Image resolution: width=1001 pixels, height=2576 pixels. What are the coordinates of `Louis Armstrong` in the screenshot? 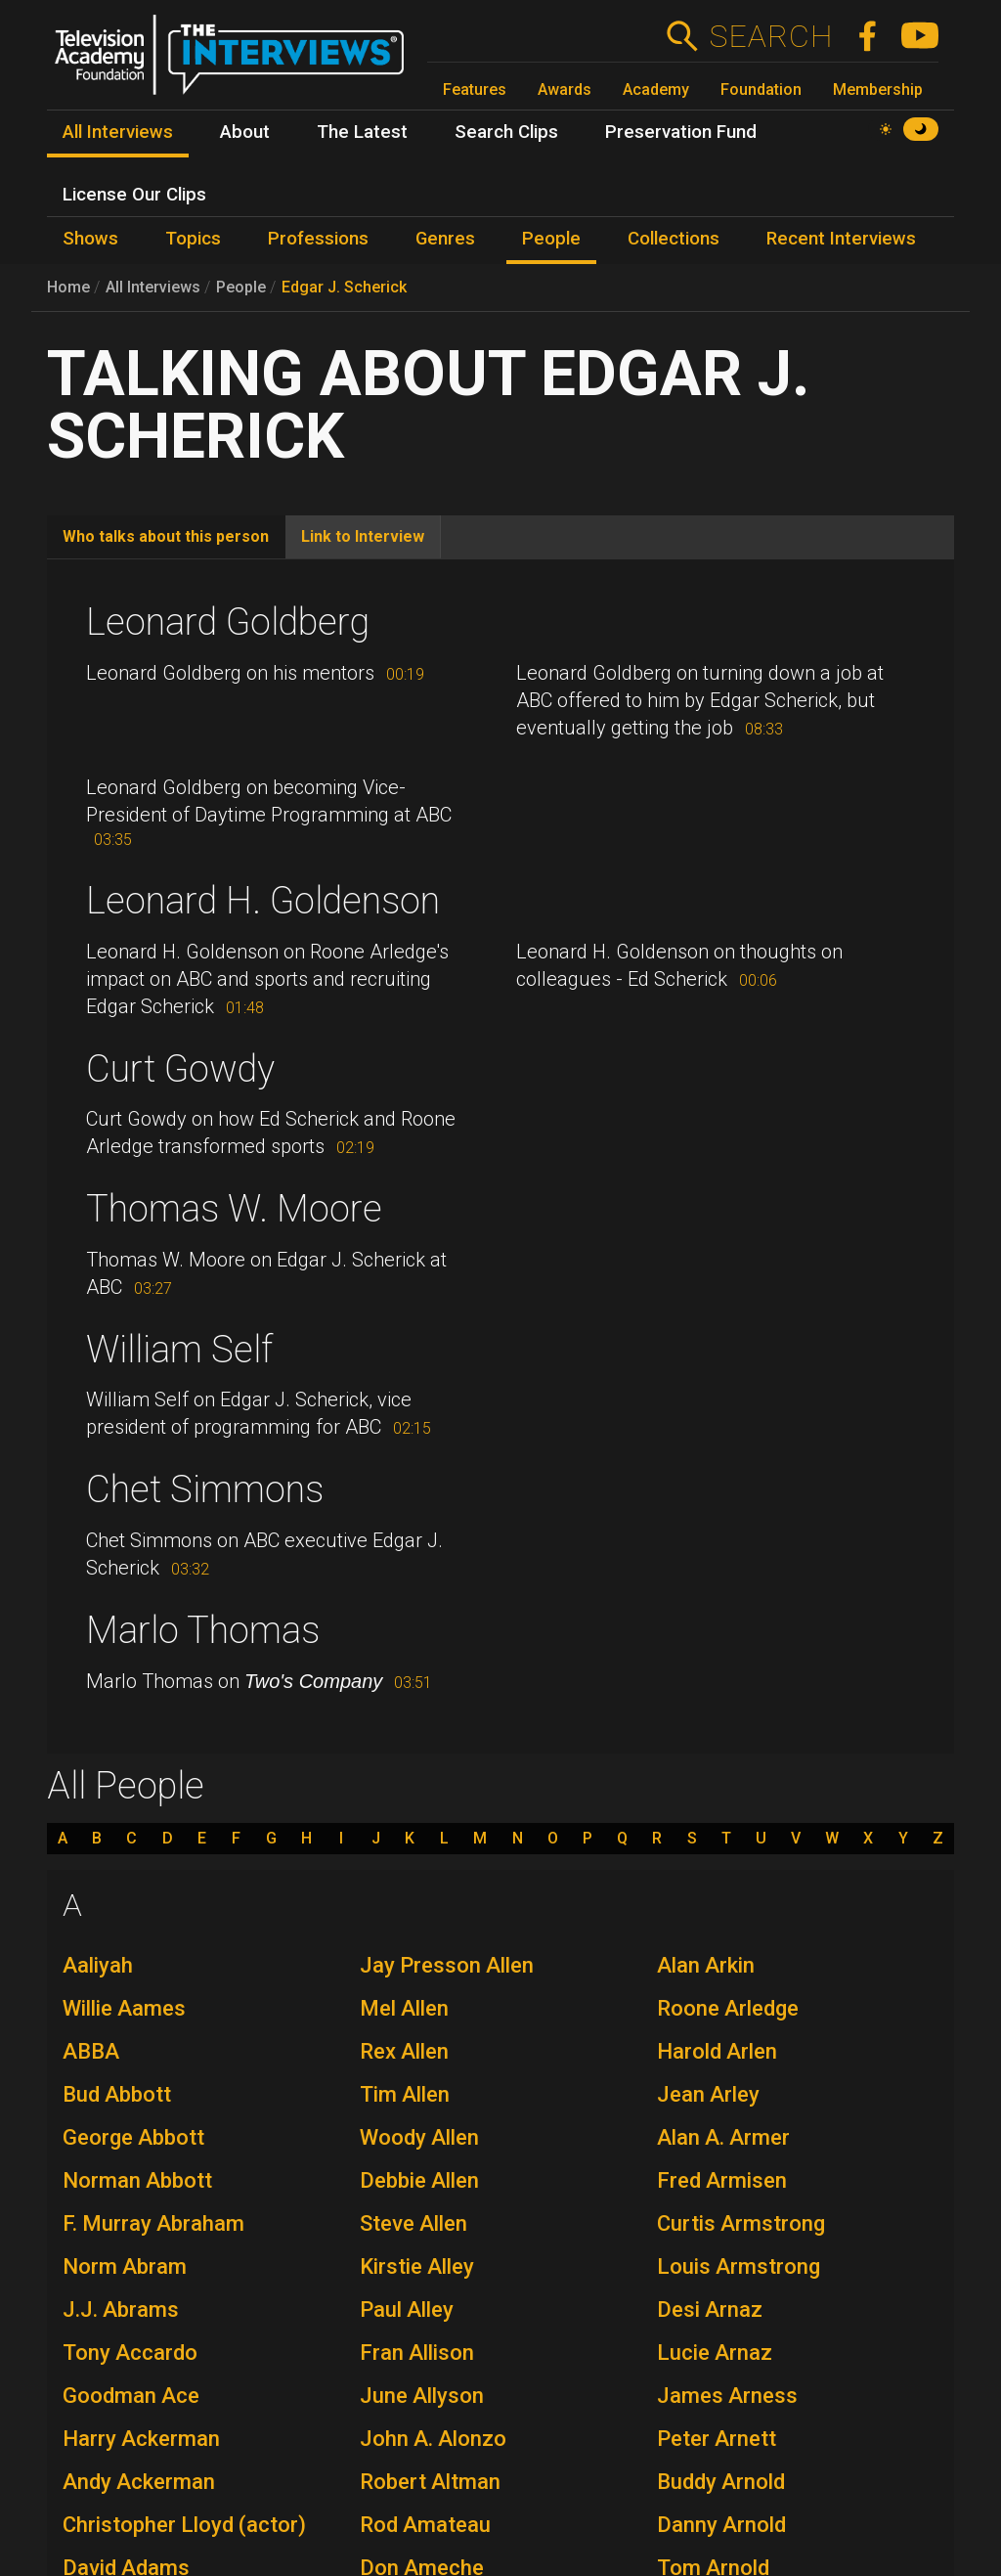 It's located at (738, 2266).